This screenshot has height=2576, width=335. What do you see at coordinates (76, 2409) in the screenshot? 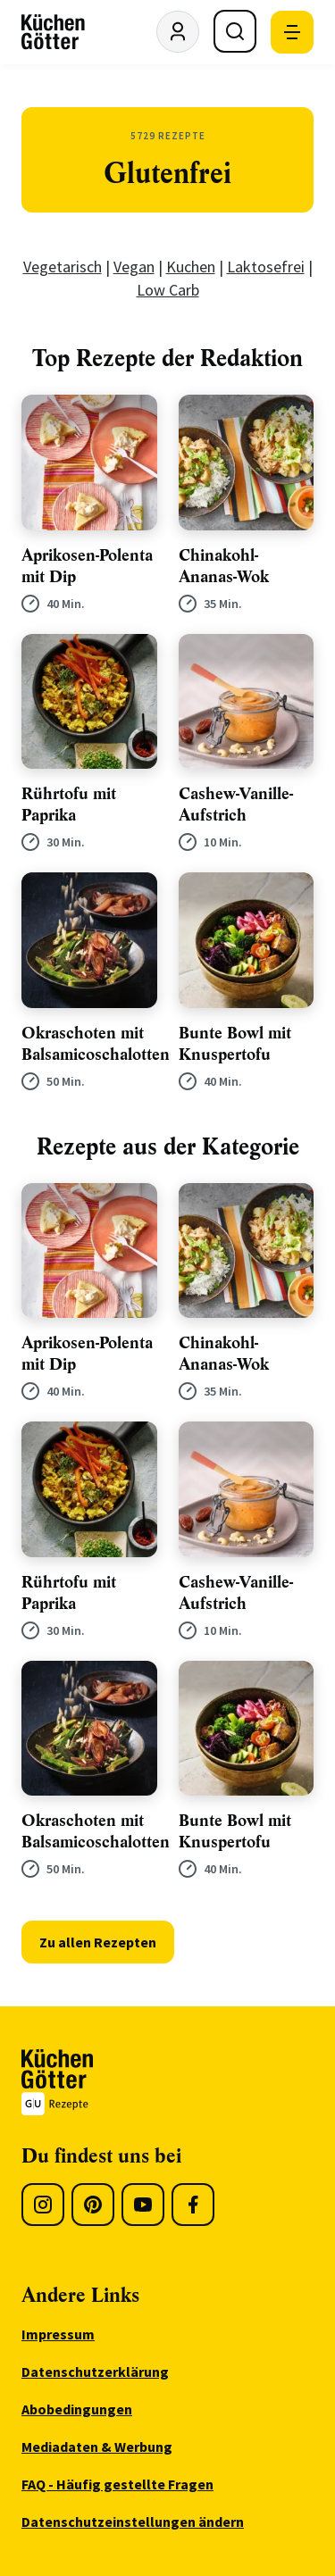
I see `Abobedingungen [menuitem]` at bounding box center [76, 2409].